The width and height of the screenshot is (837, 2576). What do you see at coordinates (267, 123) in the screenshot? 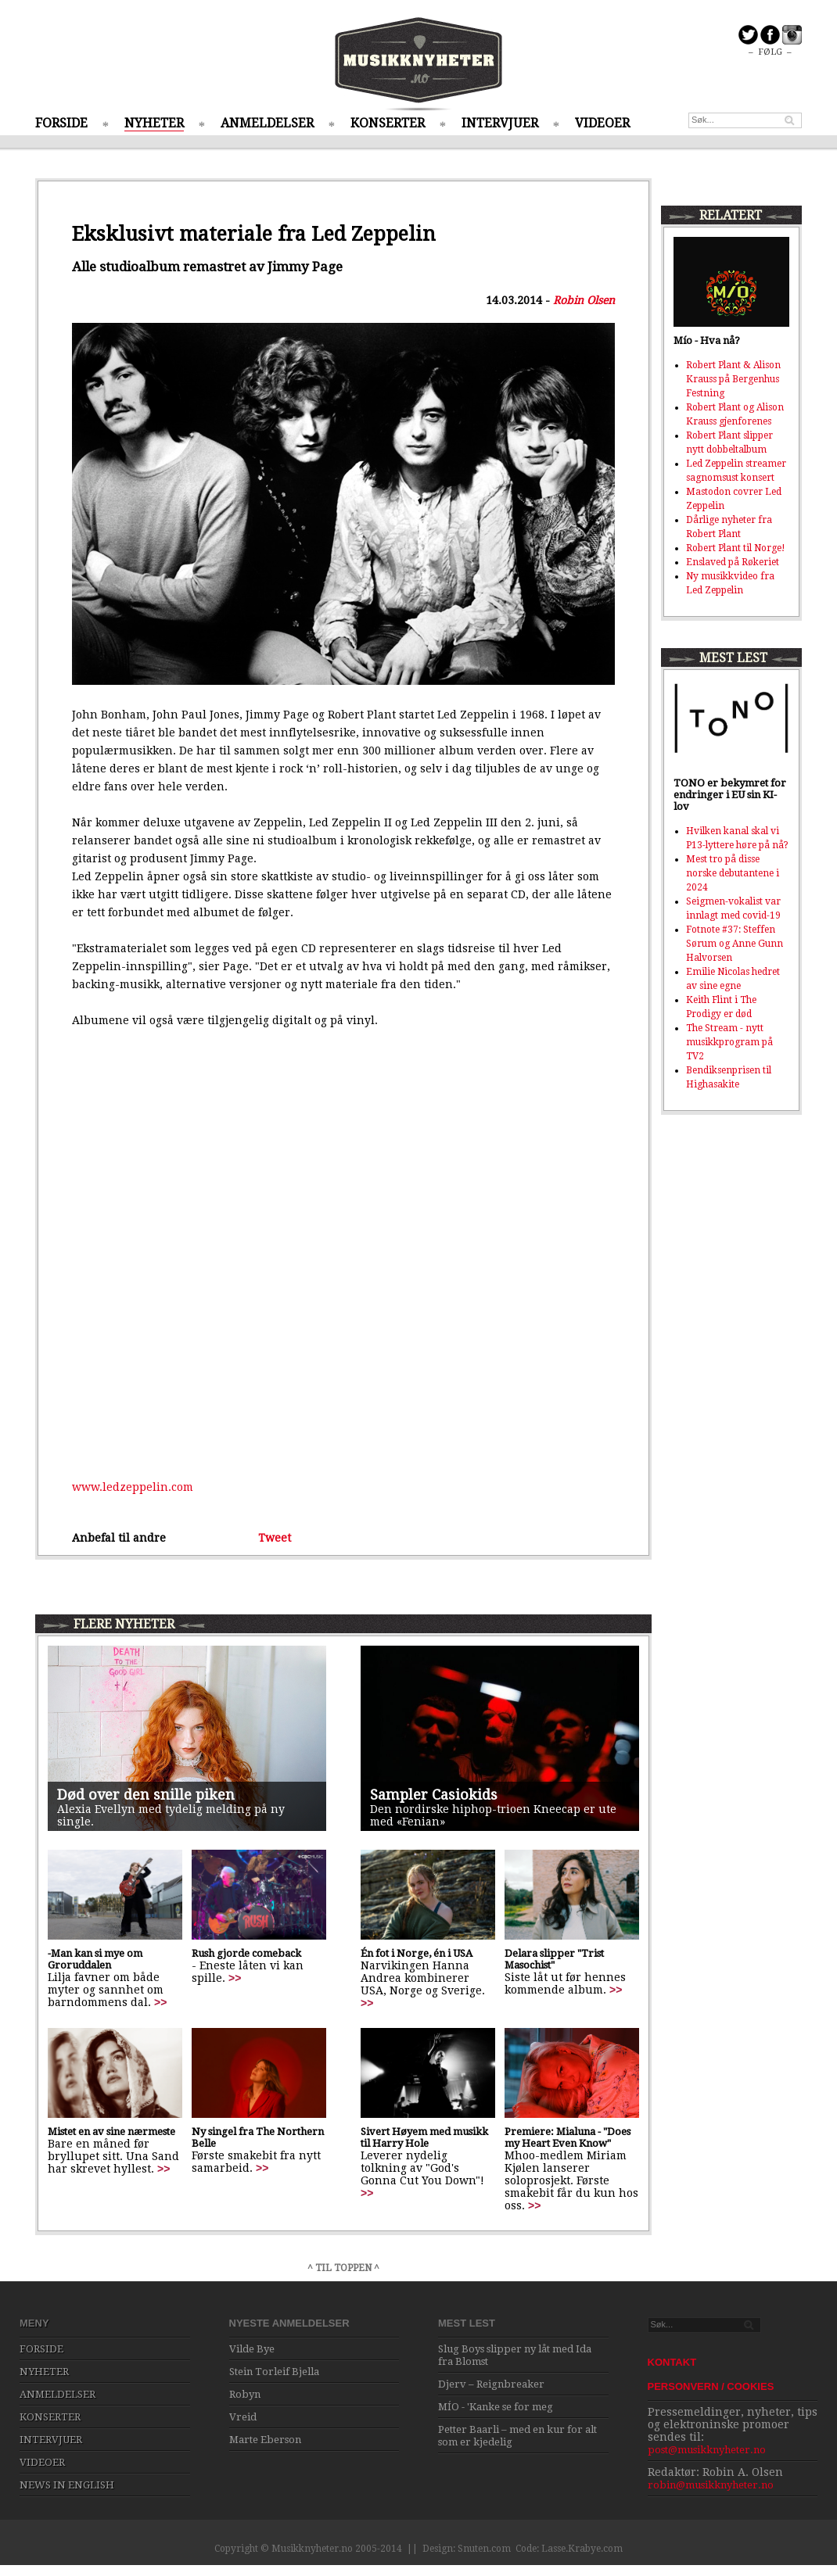
I see `ANMELDELSER` at bounding box center [267, 123].